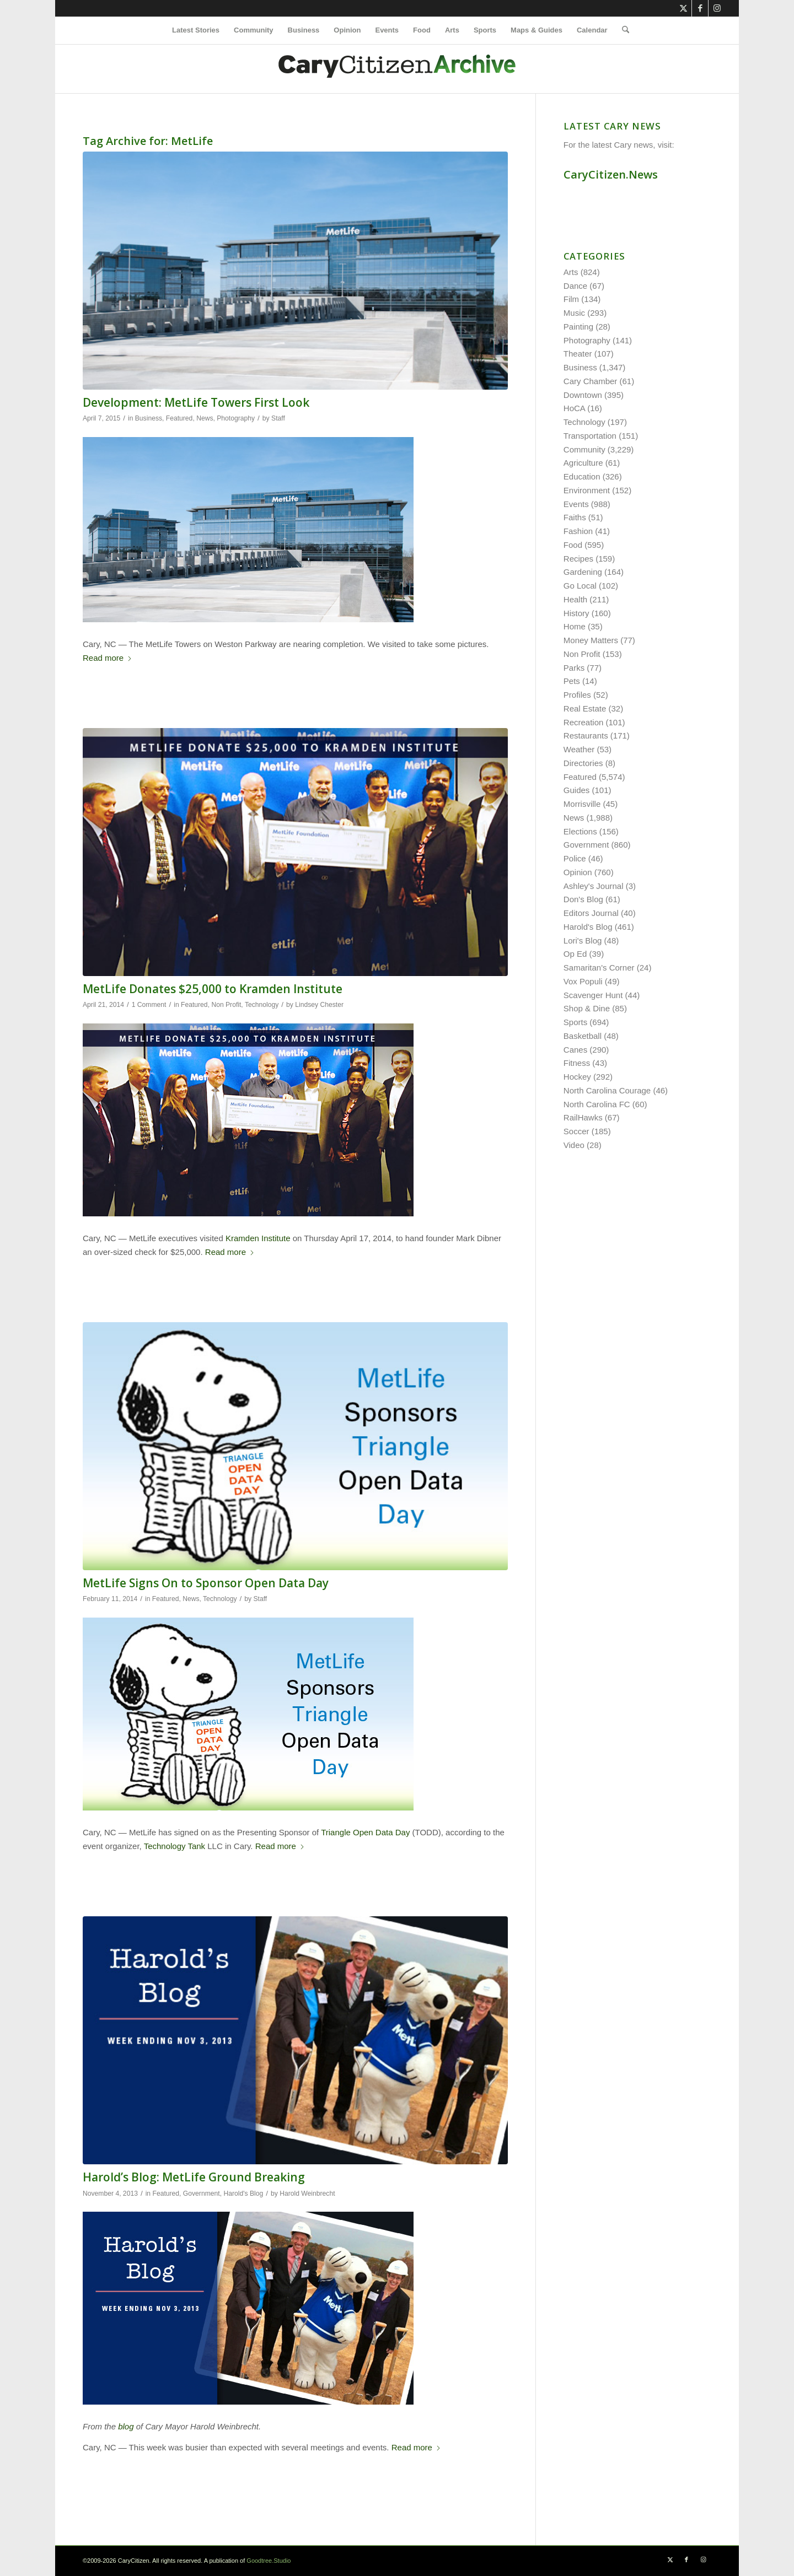  Describe the element at coordinates (611, 174) in the screenshot. I see `CaryCitizen.News` at that location.